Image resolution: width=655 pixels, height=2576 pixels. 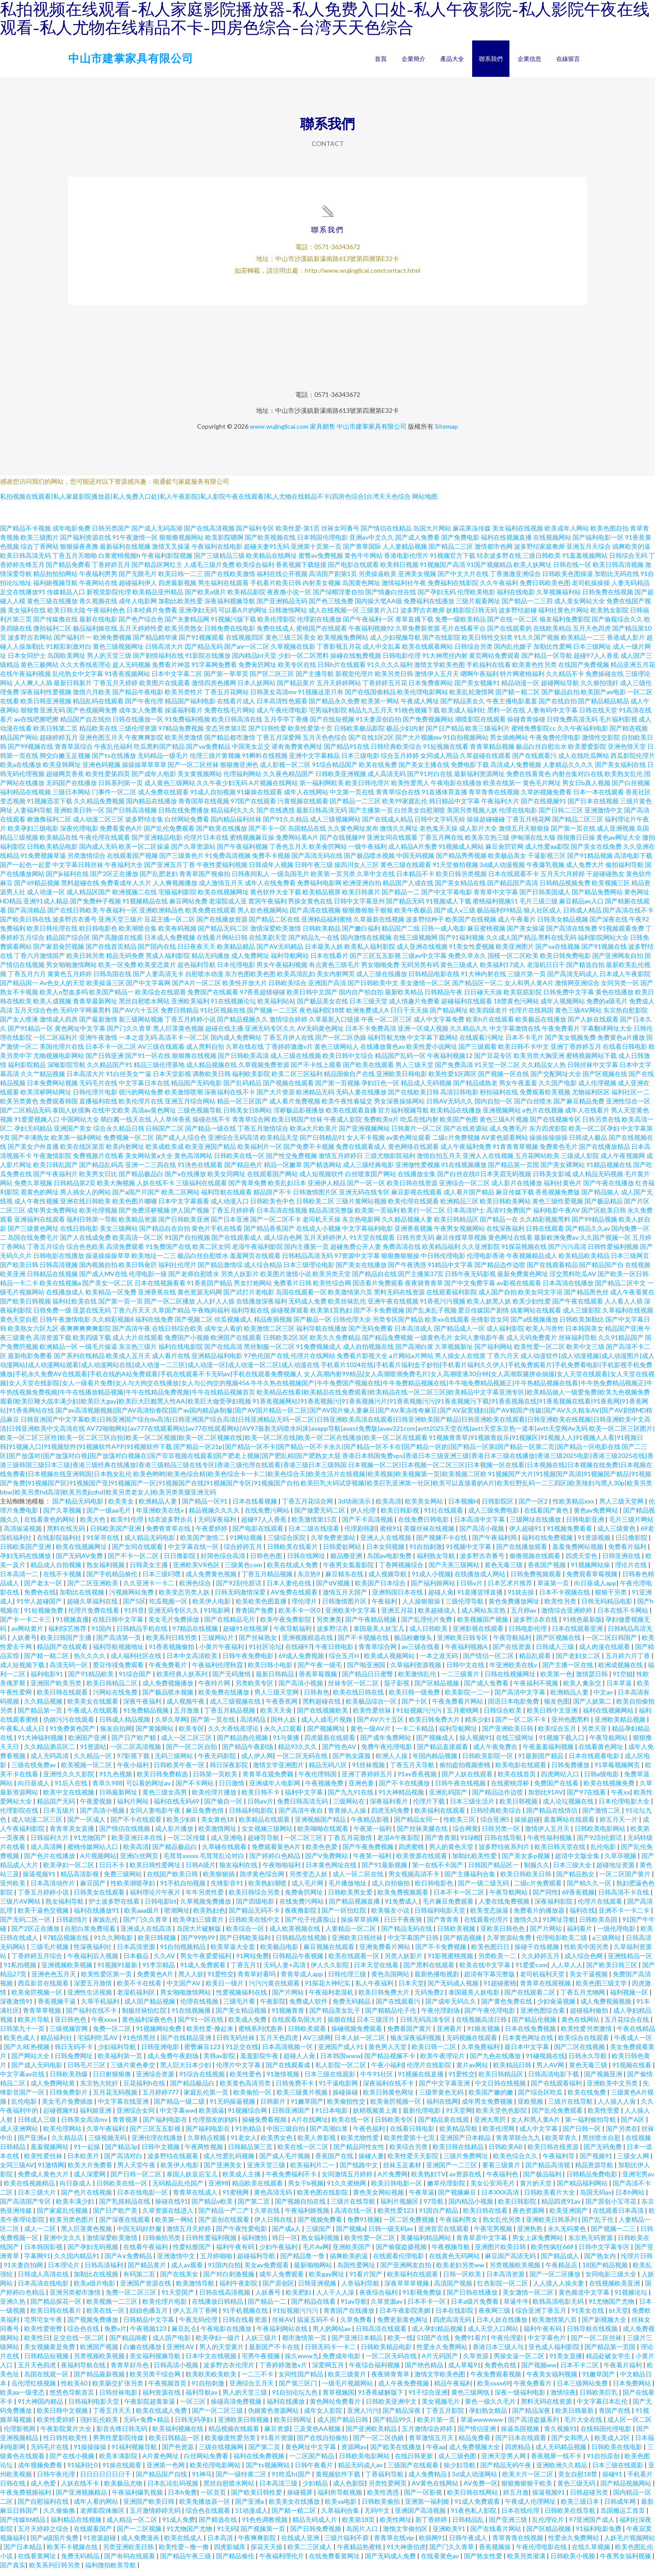 I want to click on 丁香五月天导航, so click(x=413, y=1771).